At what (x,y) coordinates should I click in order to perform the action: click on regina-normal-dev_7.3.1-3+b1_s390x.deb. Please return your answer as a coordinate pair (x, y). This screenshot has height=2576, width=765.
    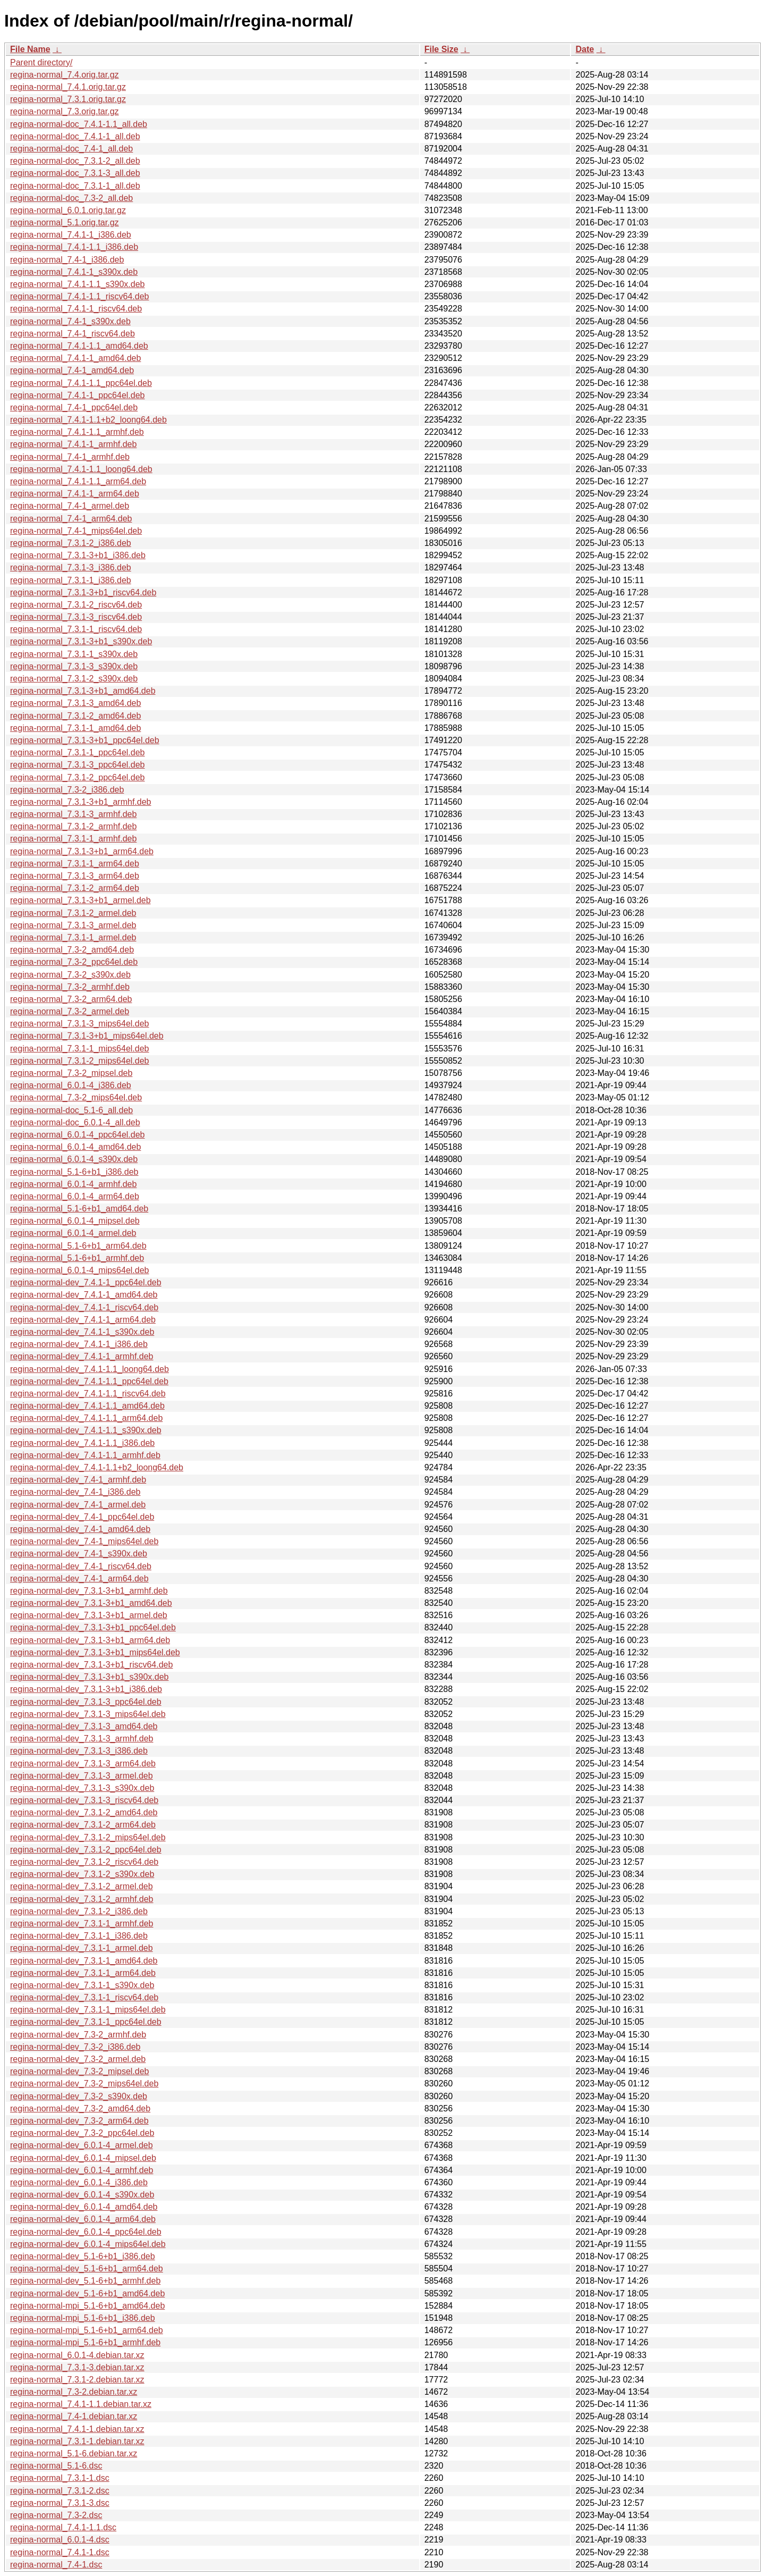
    Looking at the image, I should click on (89, 1676).